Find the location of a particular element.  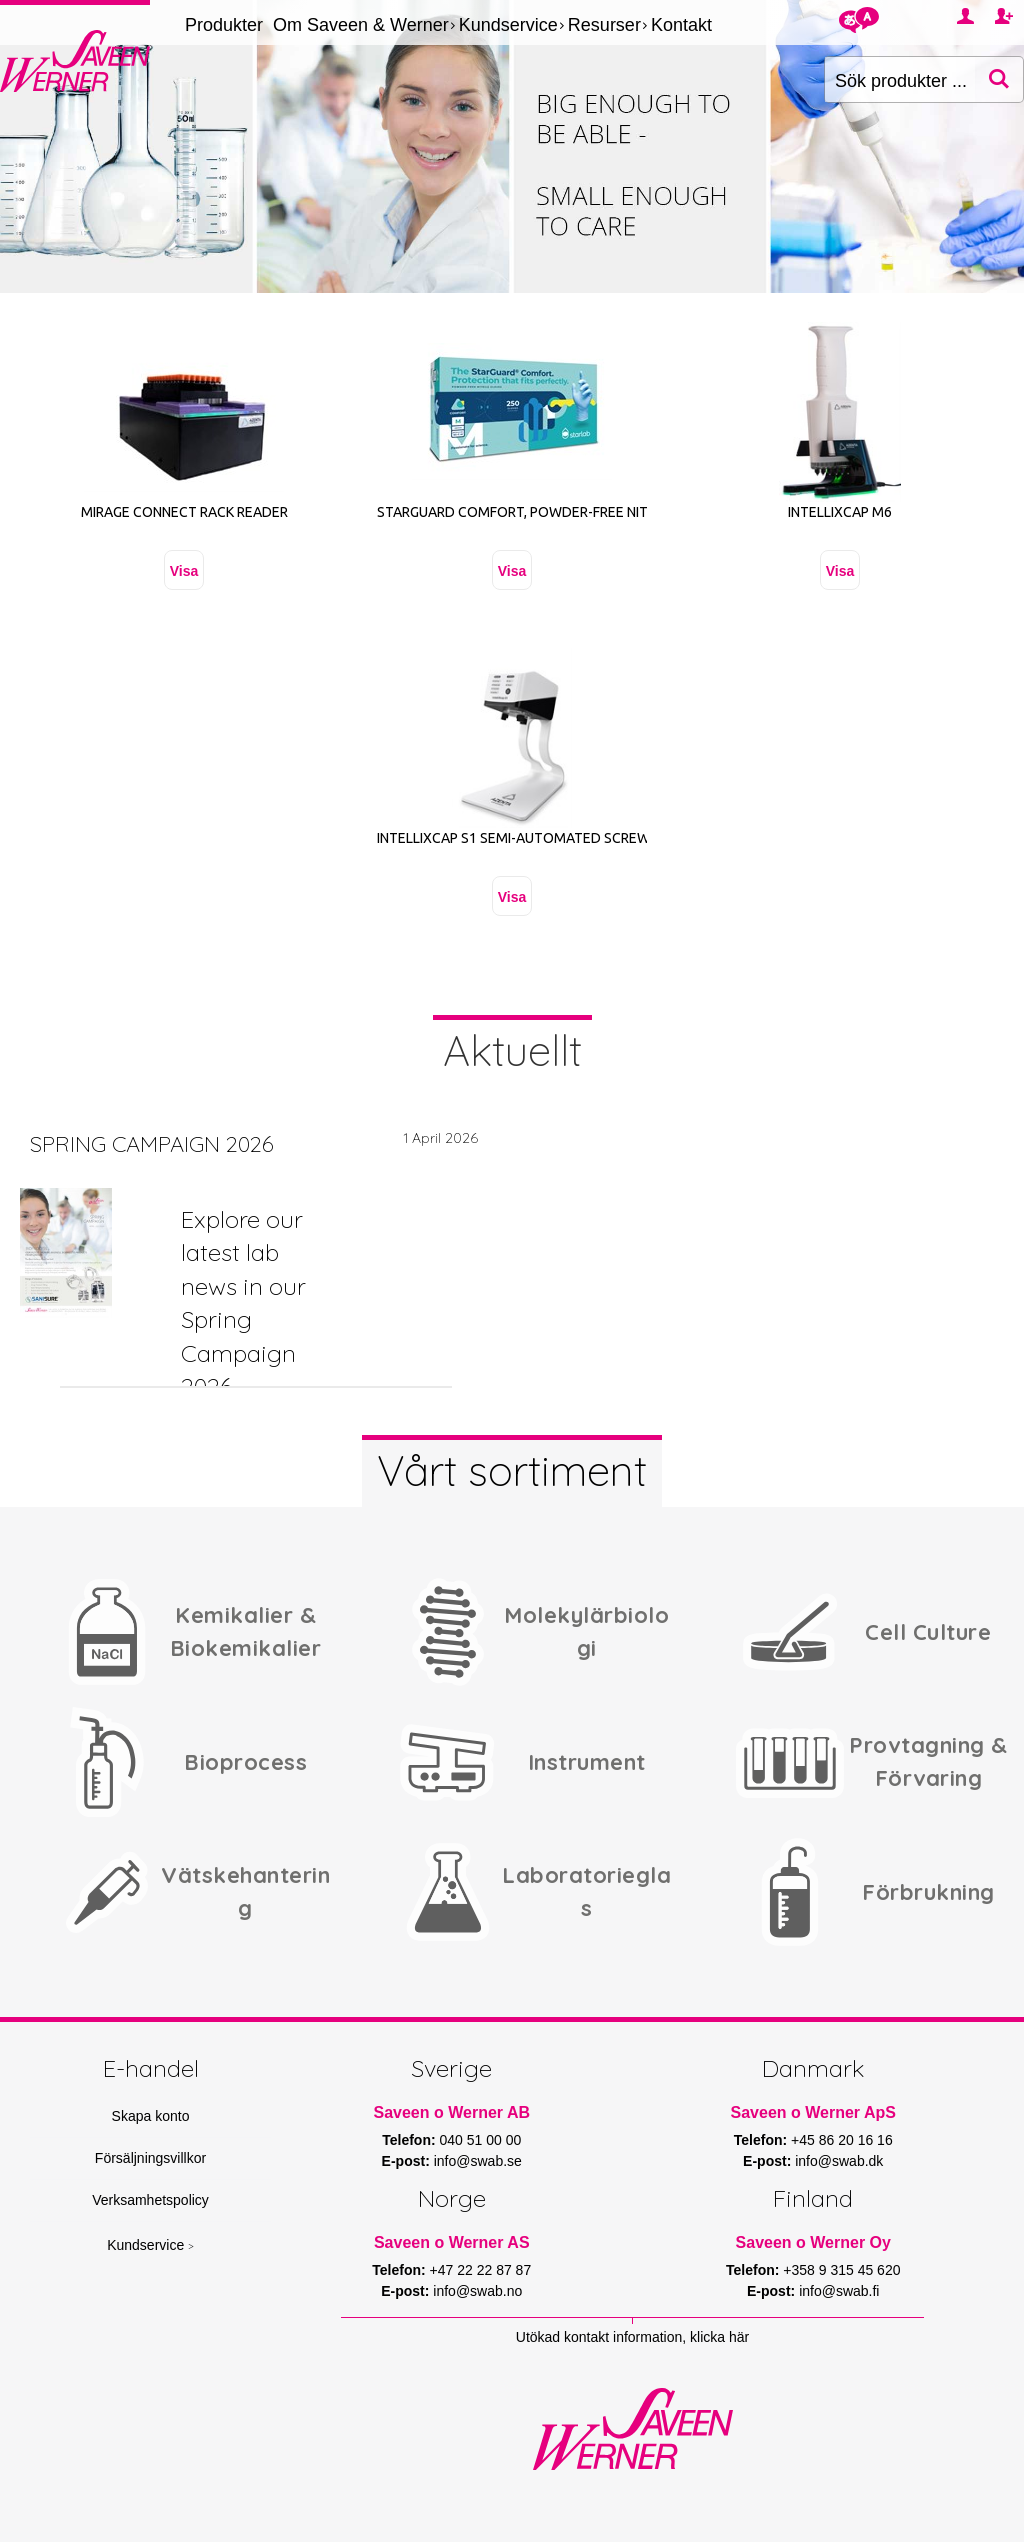

info@swab.no is located at coordinates (477, 2291).